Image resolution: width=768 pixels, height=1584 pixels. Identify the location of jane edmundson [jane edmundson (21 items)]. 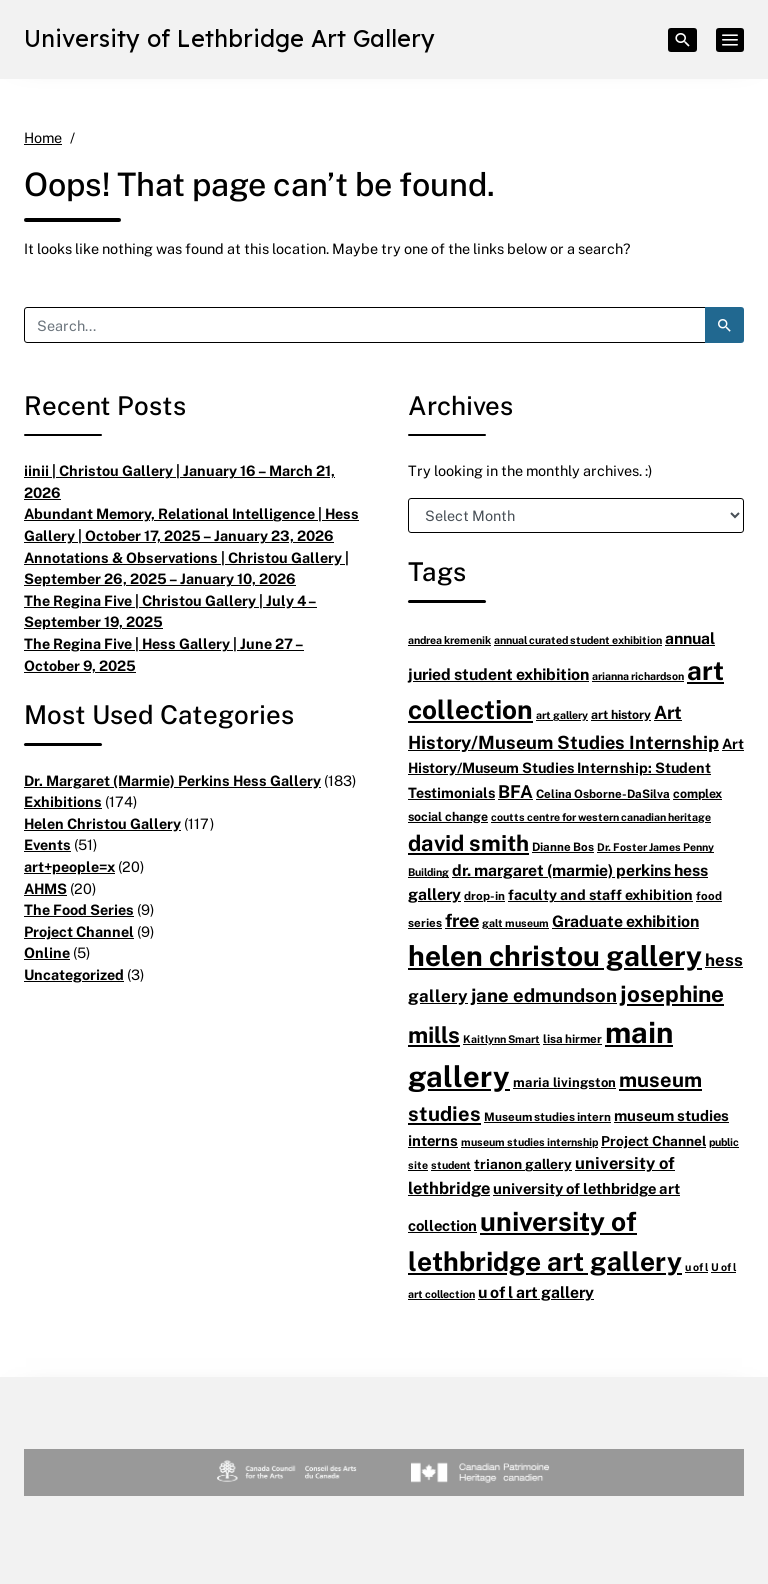
(544, 994).